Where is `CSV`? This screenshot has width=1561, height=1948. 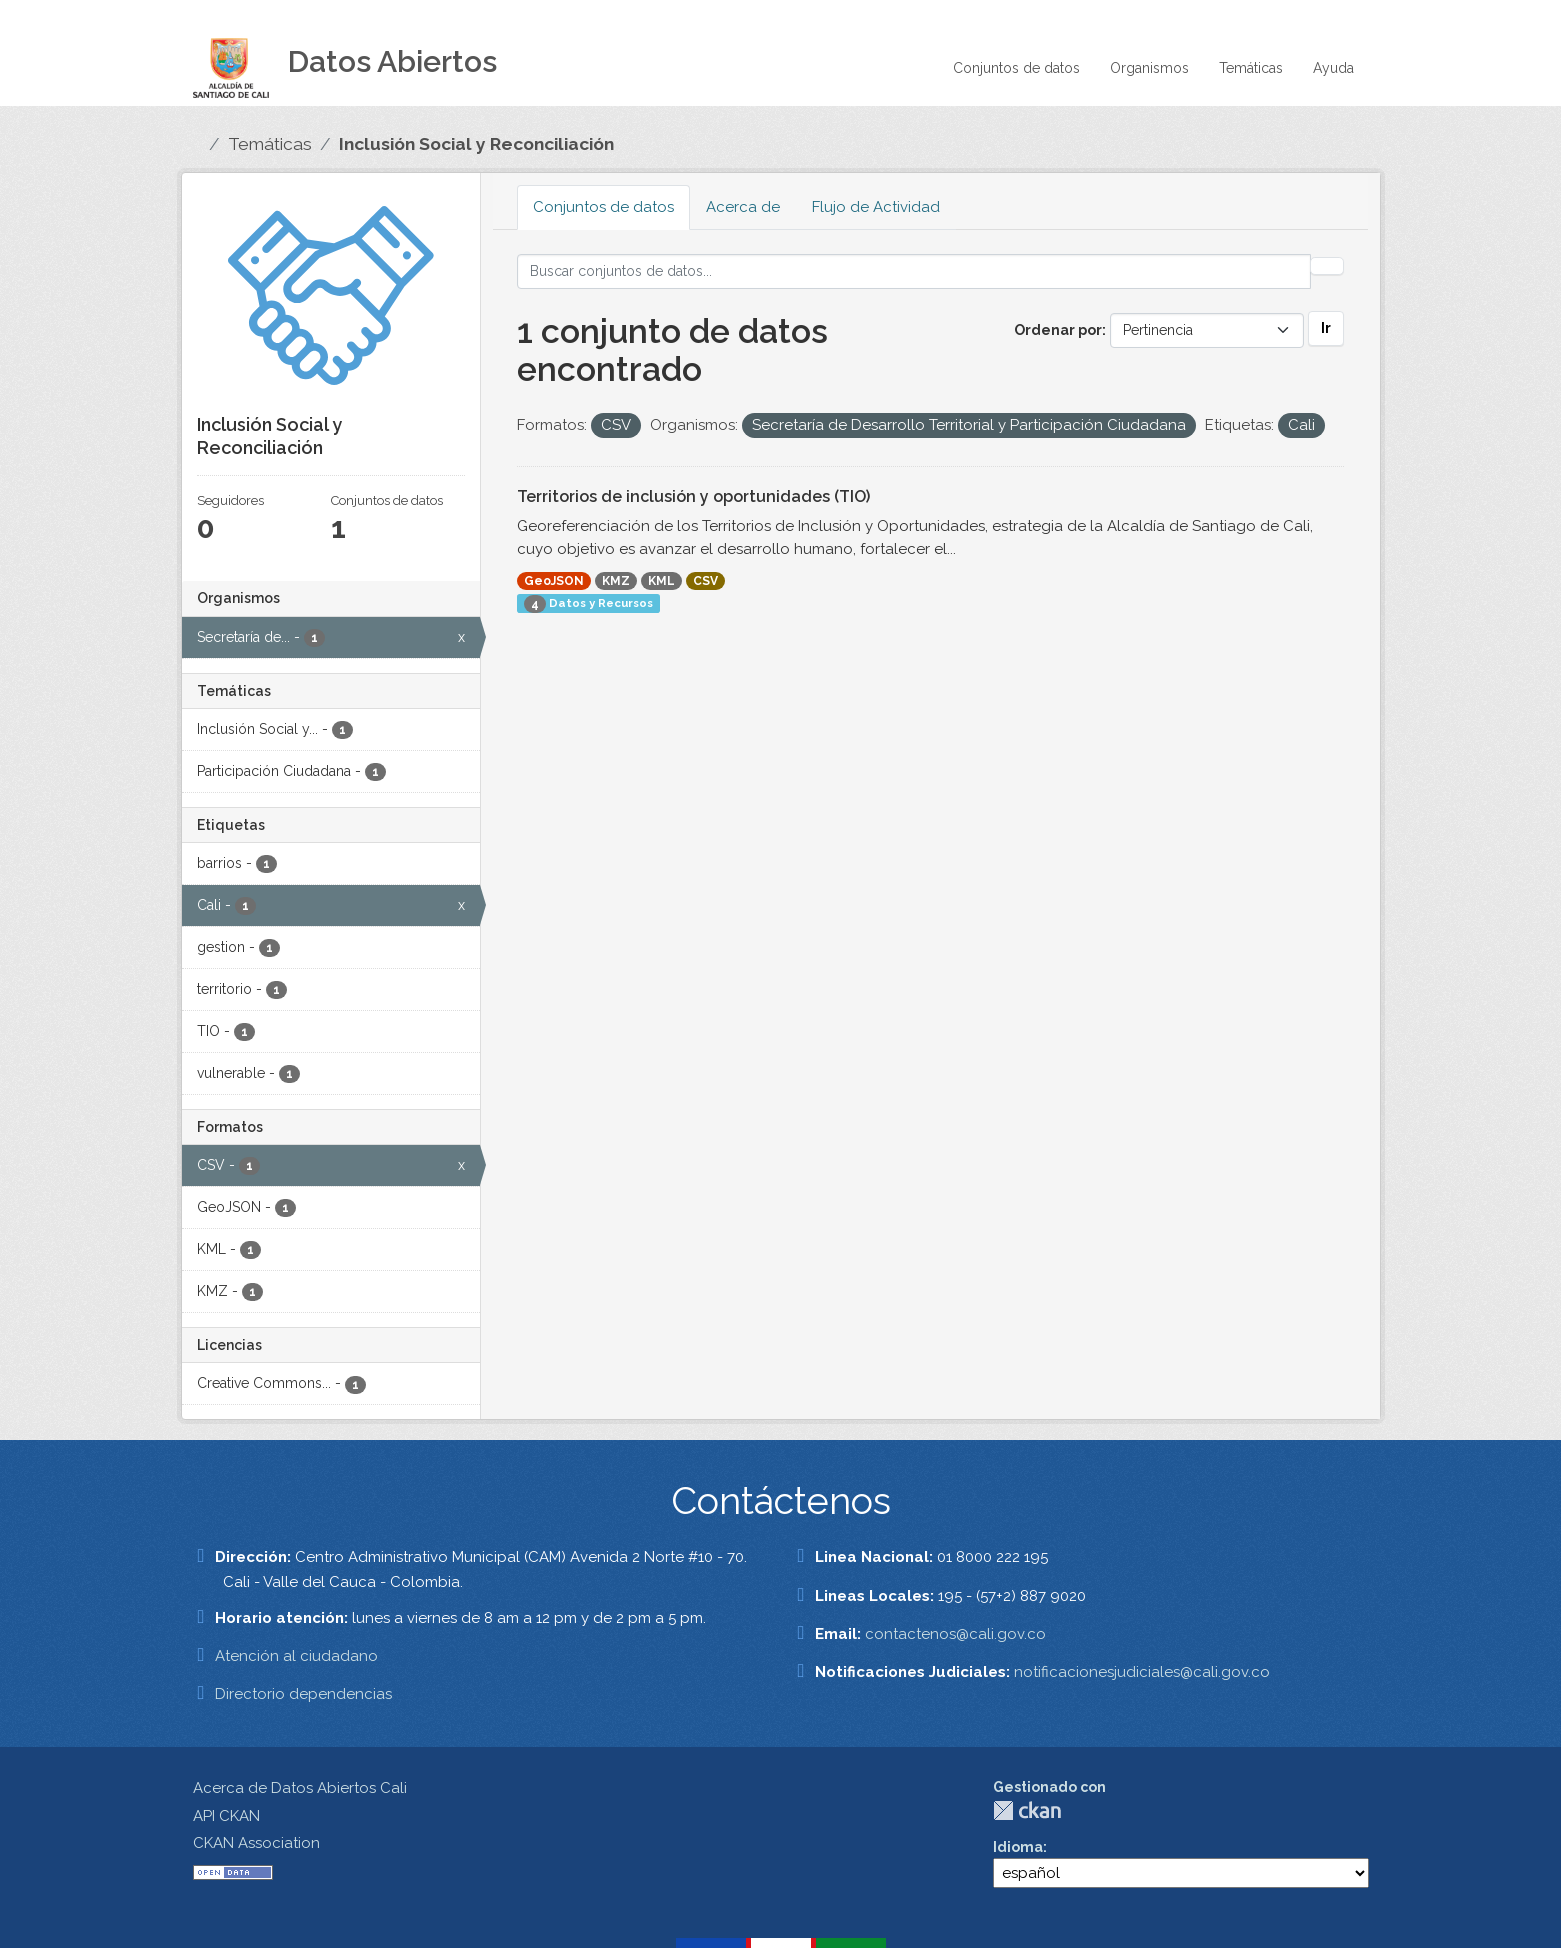
CSV is located at coordinates (705, 581).